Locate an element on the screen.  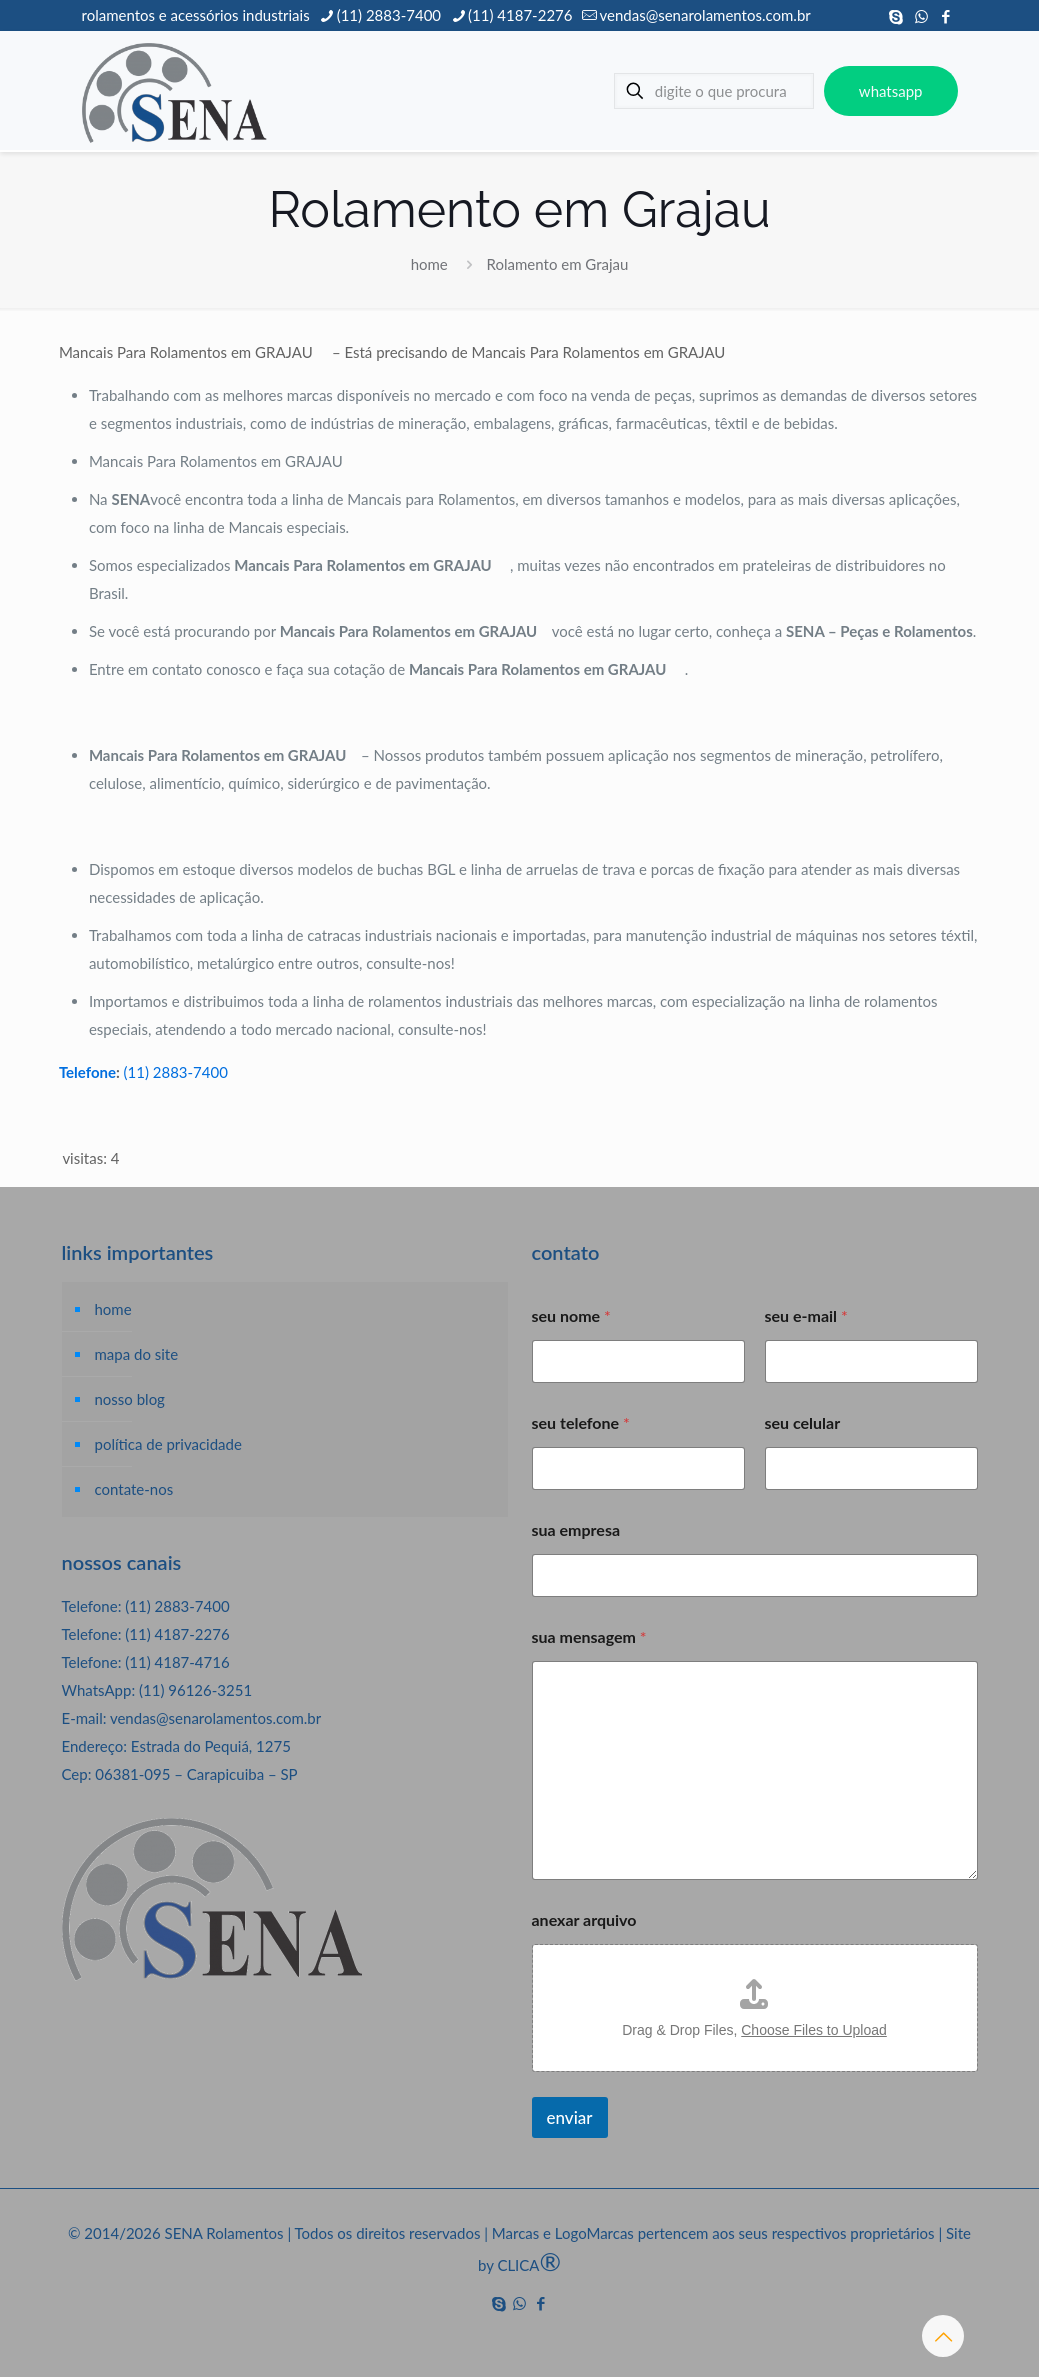
anexar arquivo is located at coordinates (584, 1919).